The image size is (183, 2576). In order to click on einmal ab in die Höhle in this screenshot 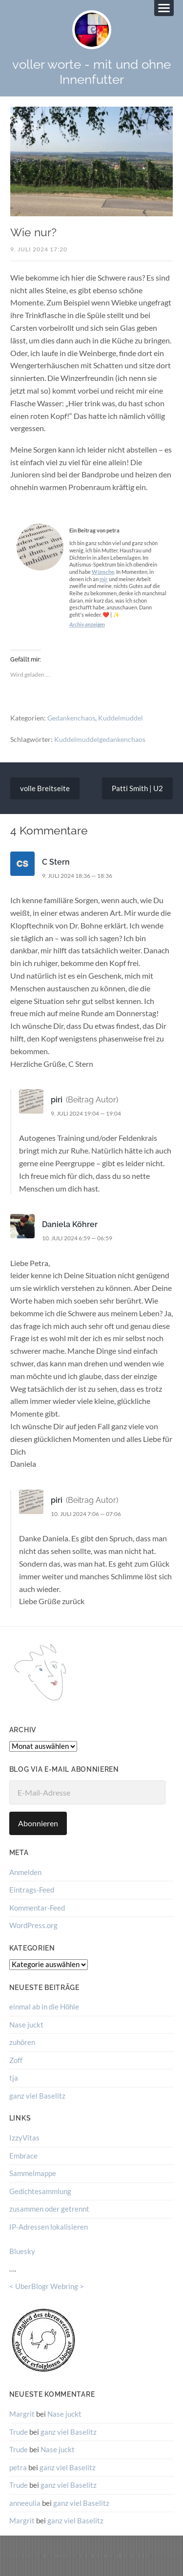, I will do `click(44, 2006)`.